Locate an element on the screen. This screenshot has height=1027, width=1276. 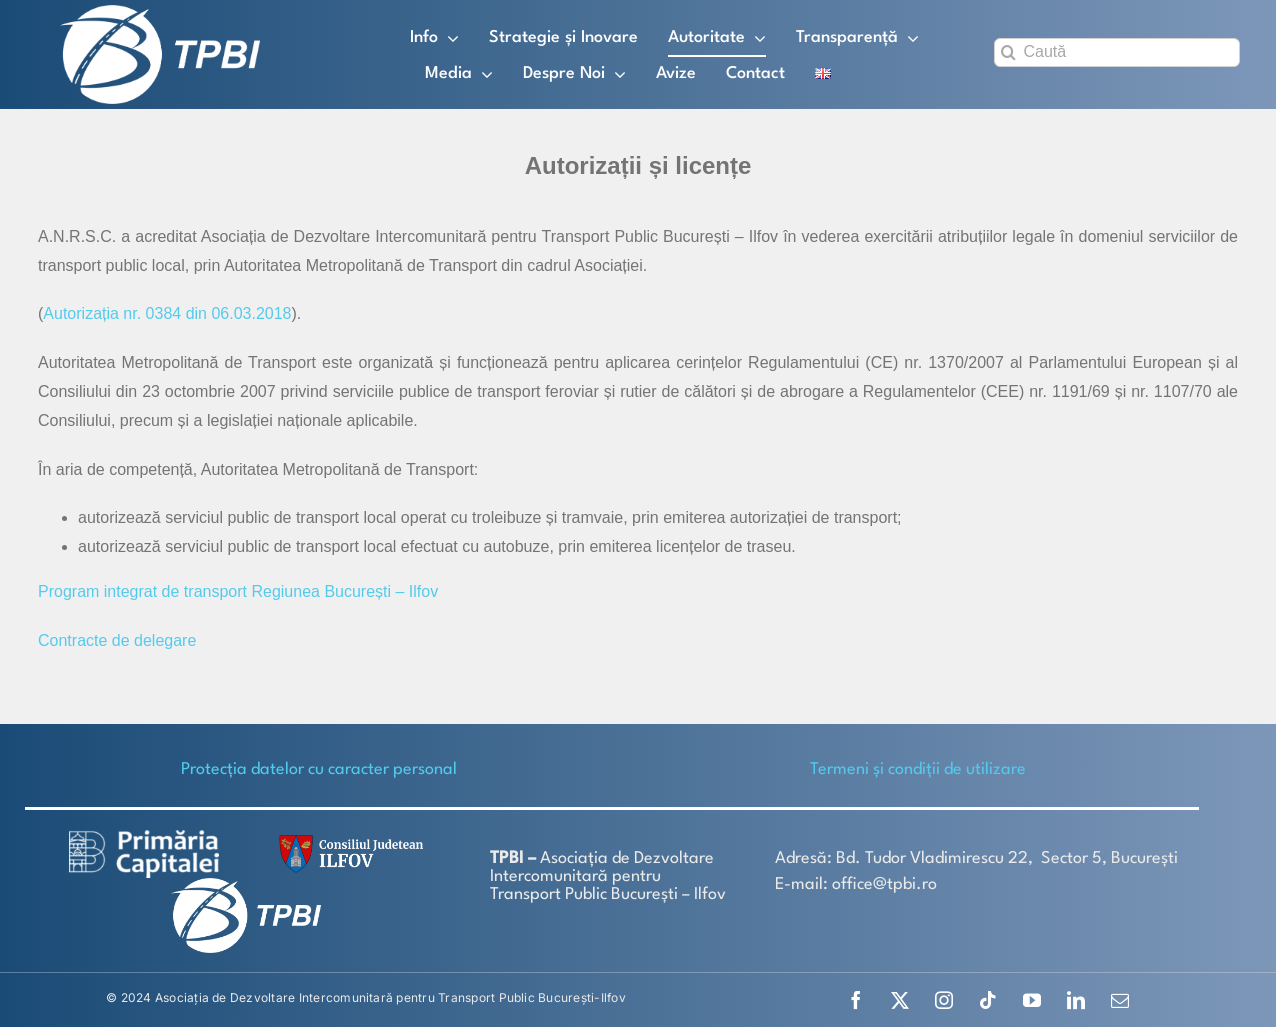
Autorizația nr. 0384 din 06.03.2018 is located at coordinates (167, 313).